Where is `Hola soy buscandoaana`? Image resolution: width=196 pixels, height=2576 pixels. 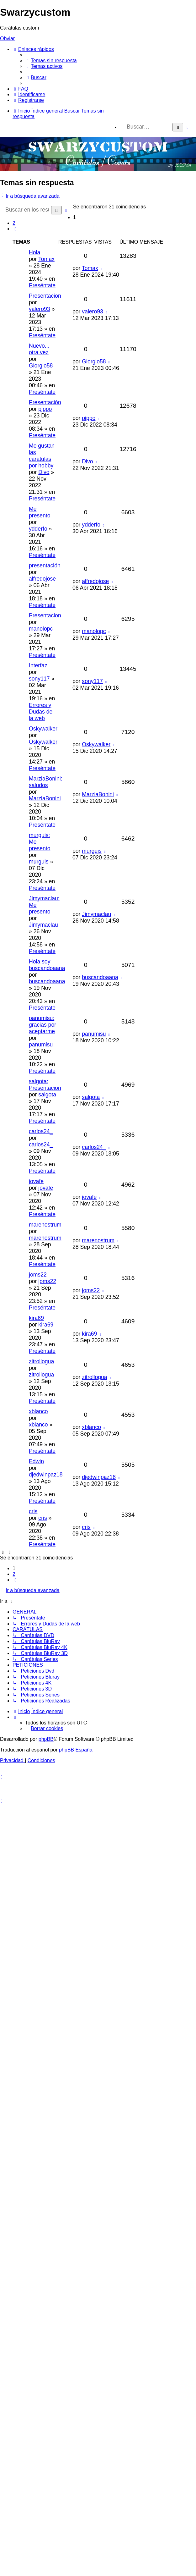
Hola soy buscandoaana is located at coordinates (47, 964).